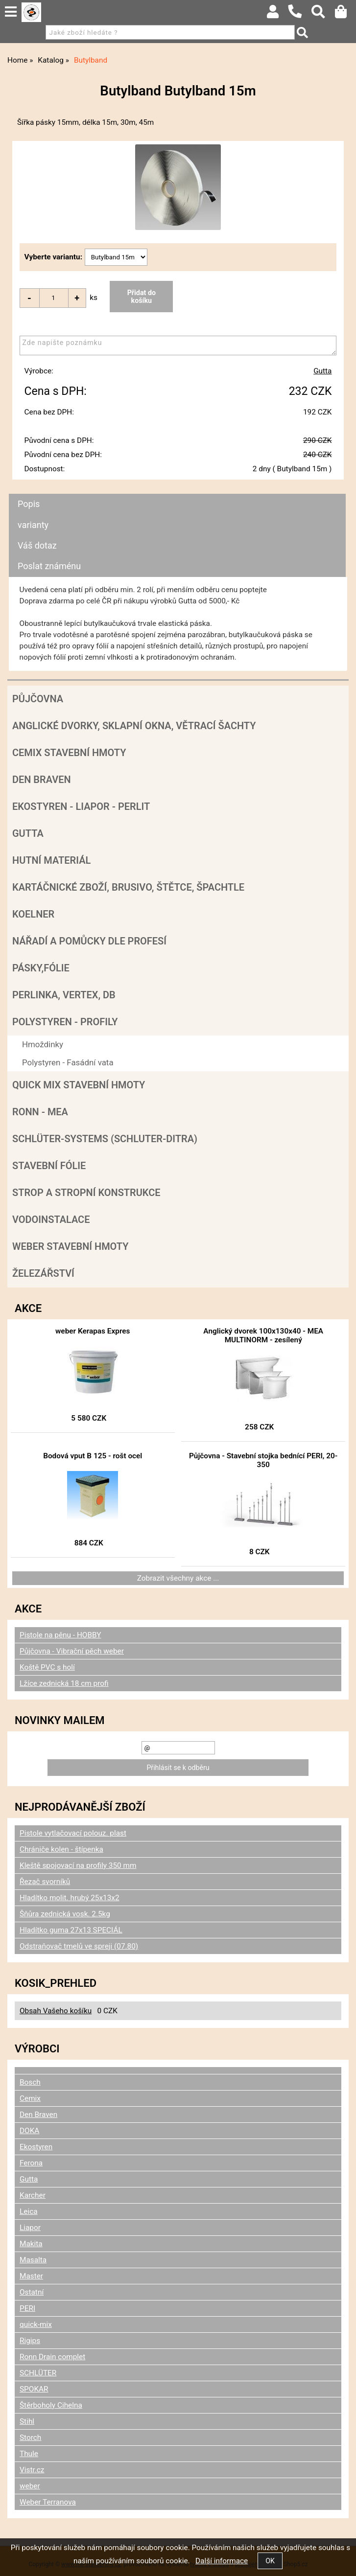 This screenshot has width=356, height=2576. What do you see at coordinates (33, 2259) in the screenshot?
I see `Masalta` at bounding box center [33, 2259].